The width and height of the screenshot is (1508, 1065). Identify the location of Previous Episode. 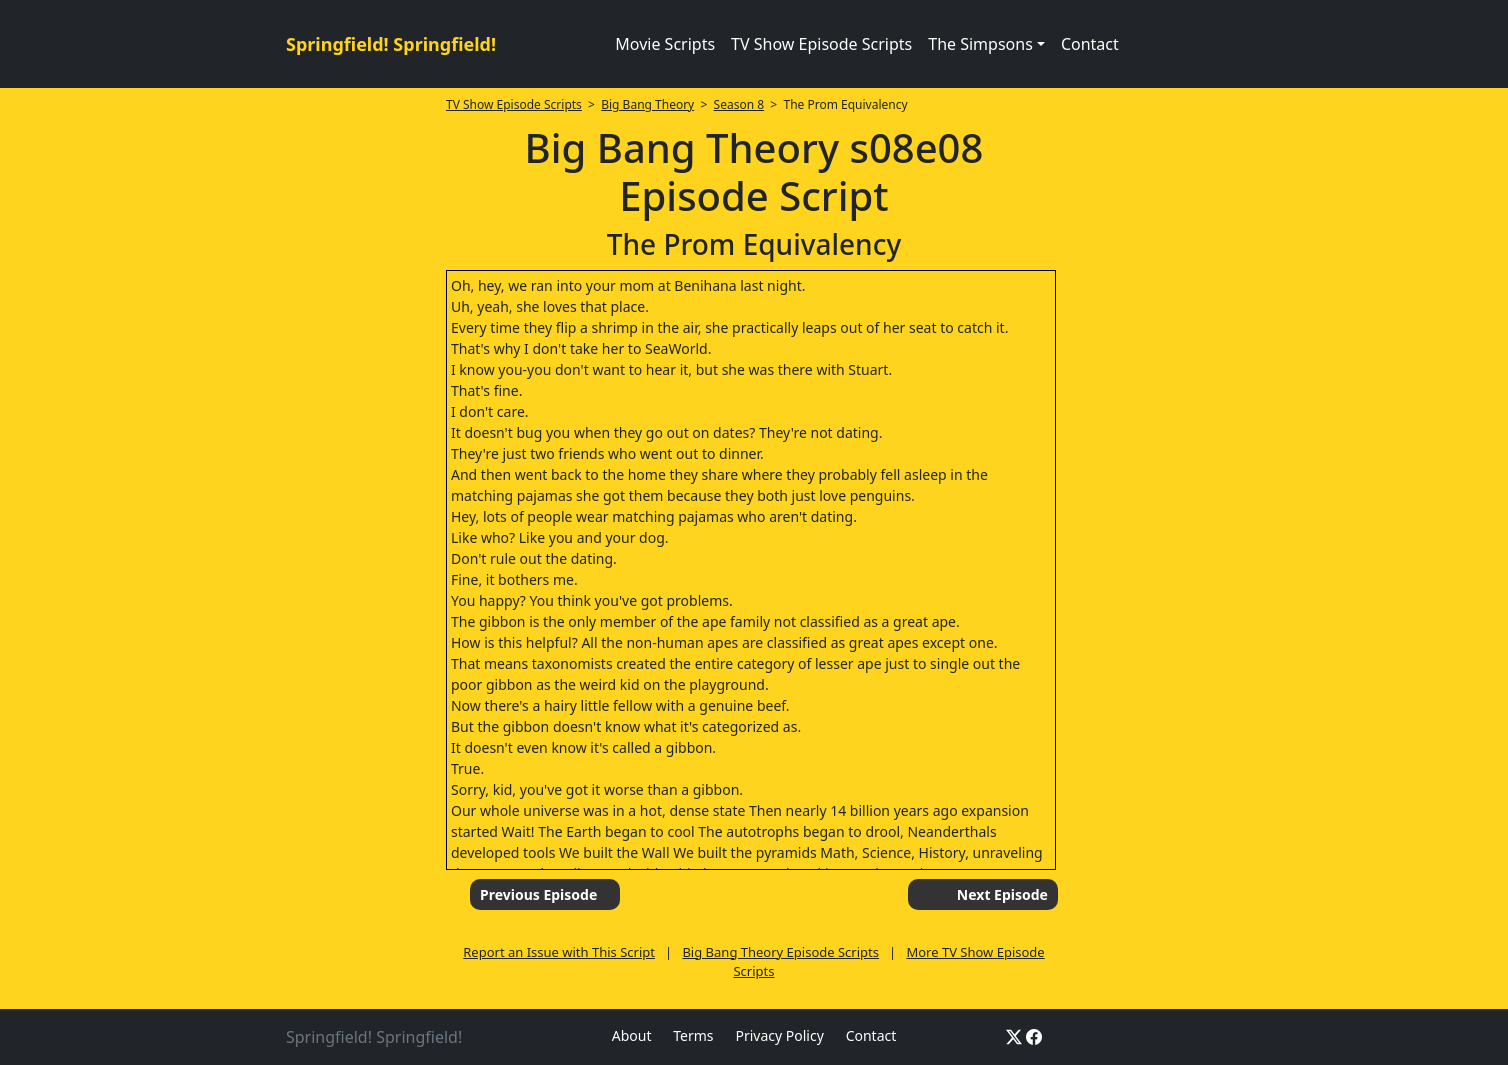
(538, 894).